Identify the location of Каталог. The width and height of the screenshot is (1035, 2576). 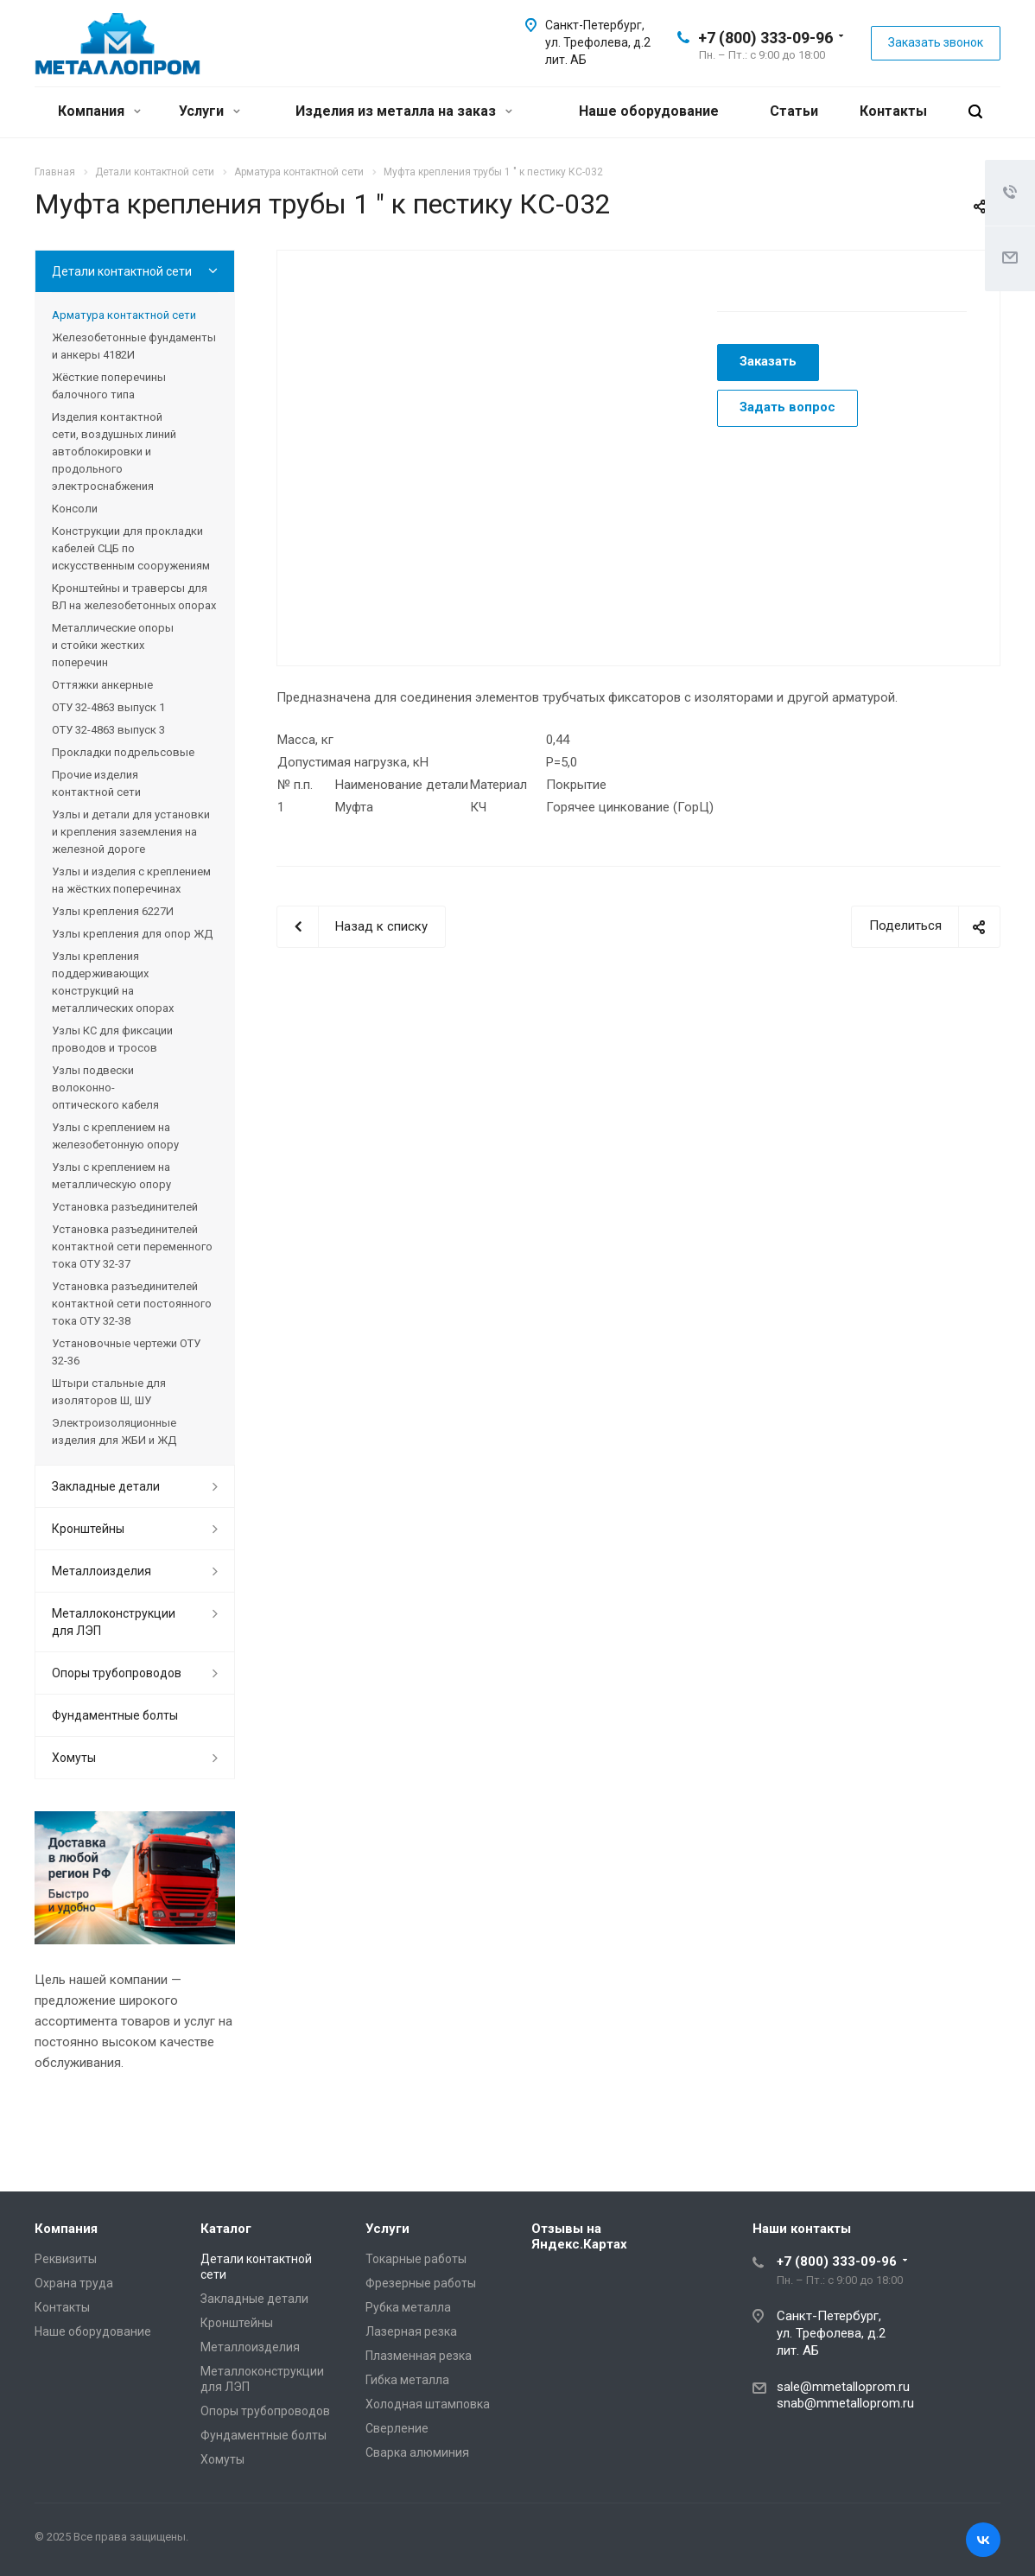
(225, 2228).